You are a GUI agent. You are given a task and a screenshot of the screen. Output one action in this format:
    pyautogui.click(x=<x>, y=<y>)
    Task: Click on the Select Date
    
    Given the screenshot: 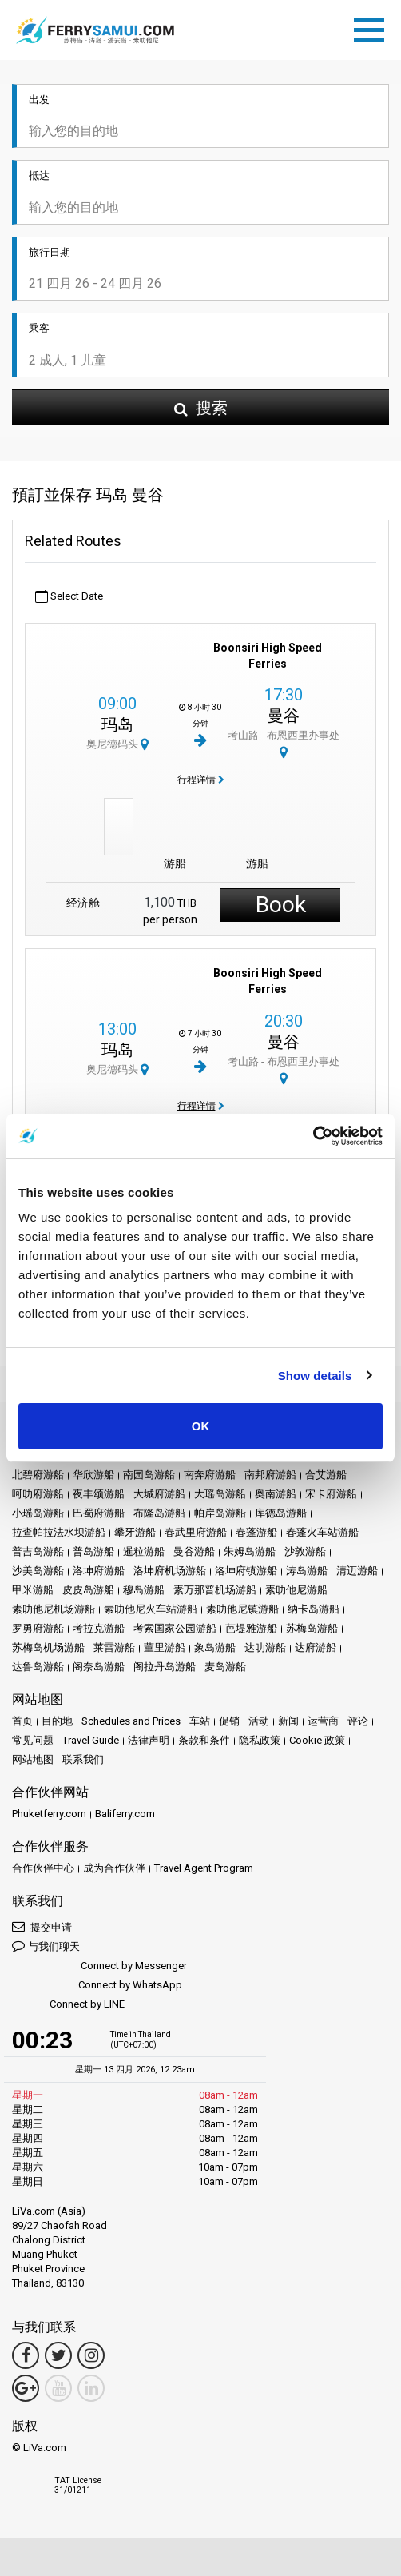 What is the action you would take?
    pyautogui.click(x=69, y=597)
    